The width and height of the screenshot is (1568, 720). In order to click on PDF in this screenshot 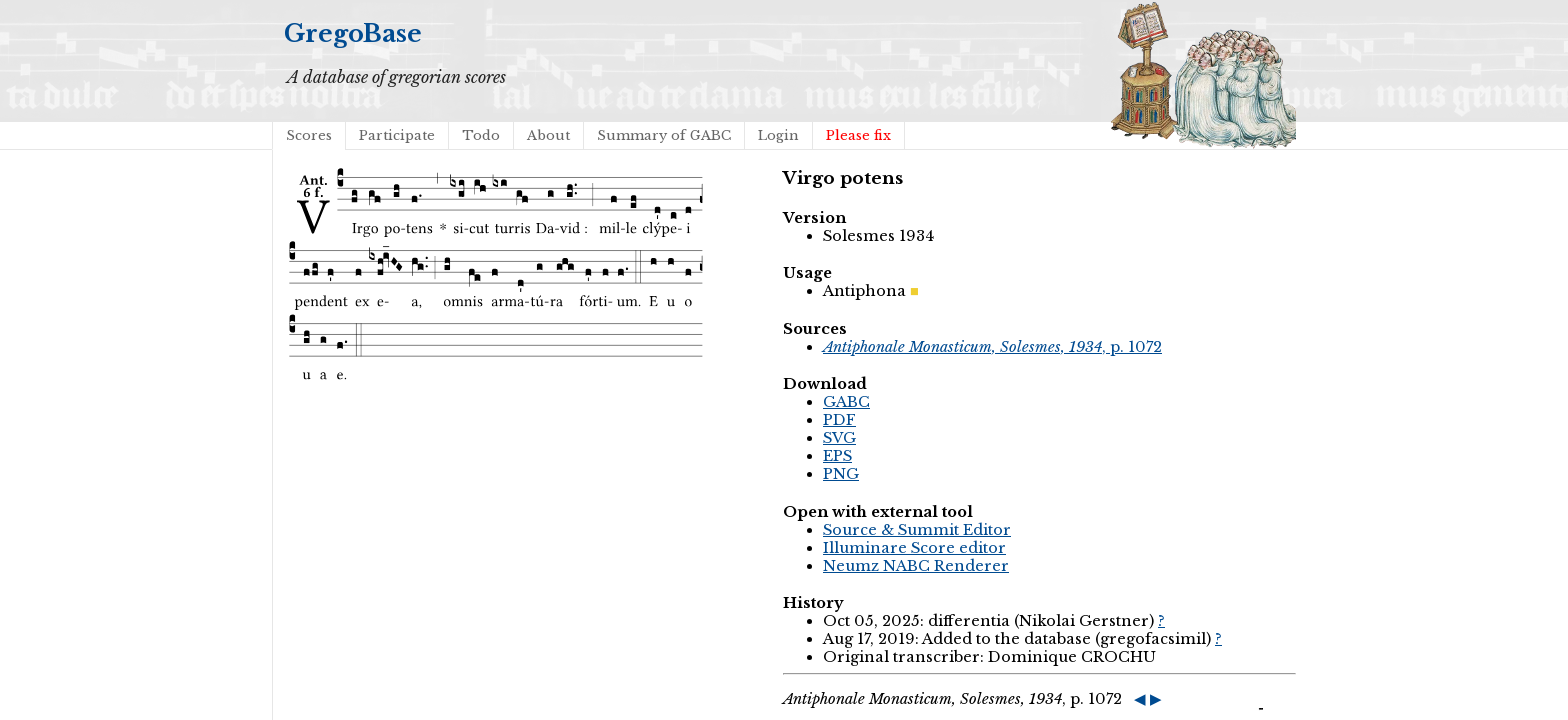, I will do `click(839, 420)`.